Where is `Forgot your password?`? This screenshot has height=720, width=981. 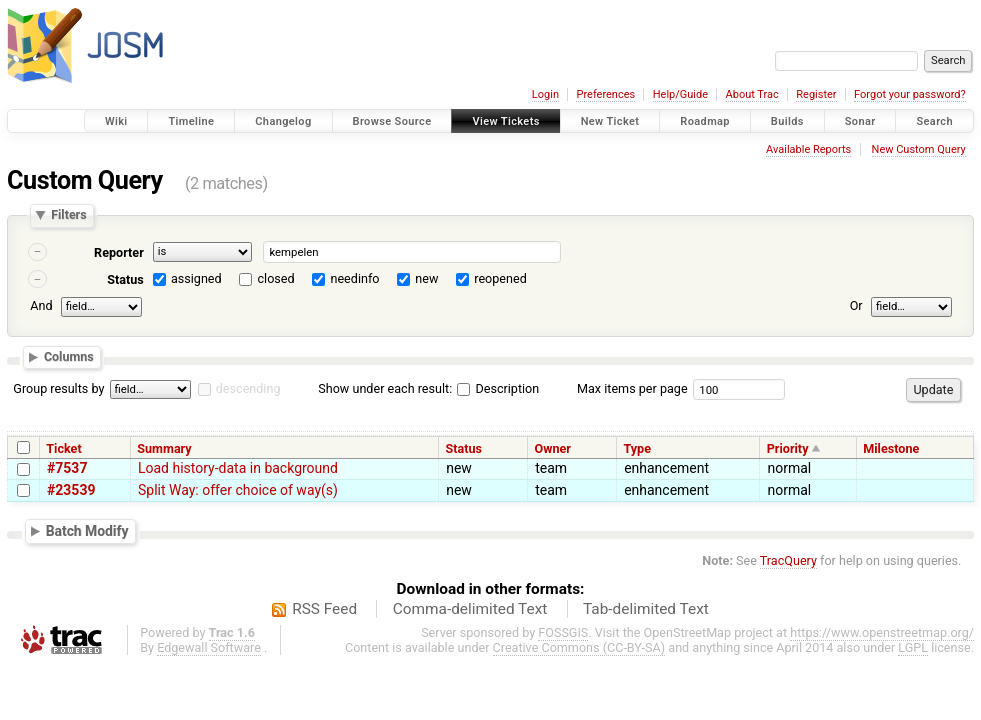 Forgot your password? is located at coordinates (910, 94).